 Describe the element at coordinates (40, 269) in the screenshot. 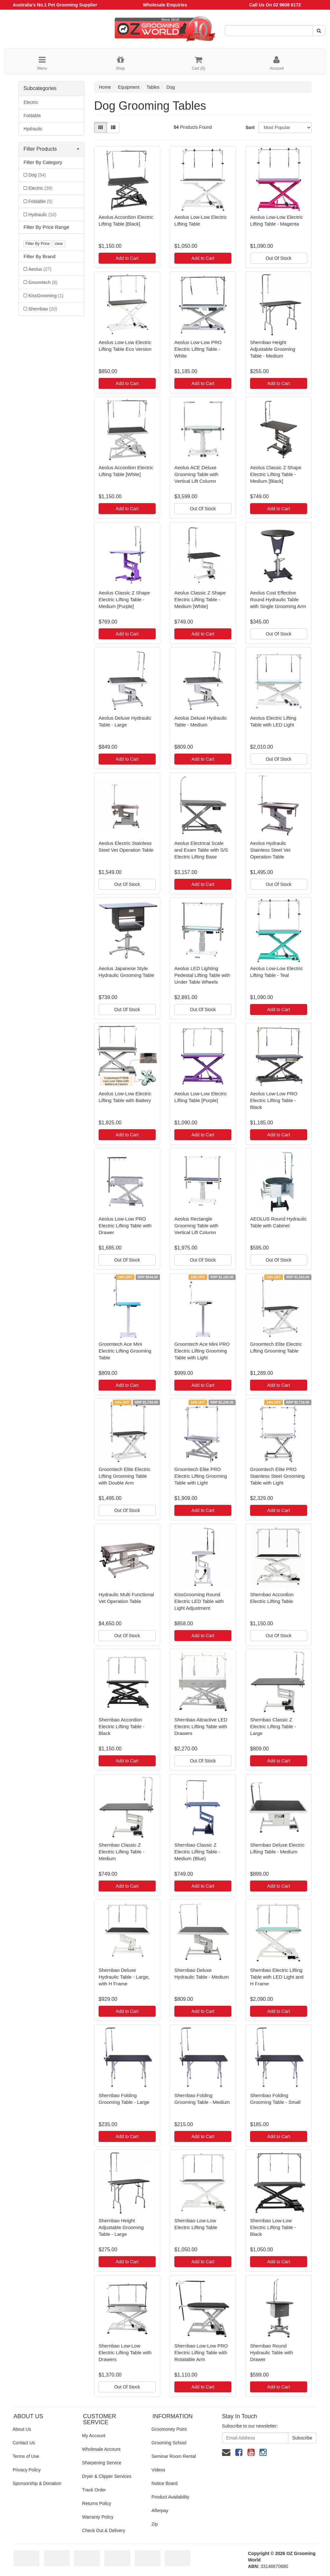

I see `Aeolus` at that location.